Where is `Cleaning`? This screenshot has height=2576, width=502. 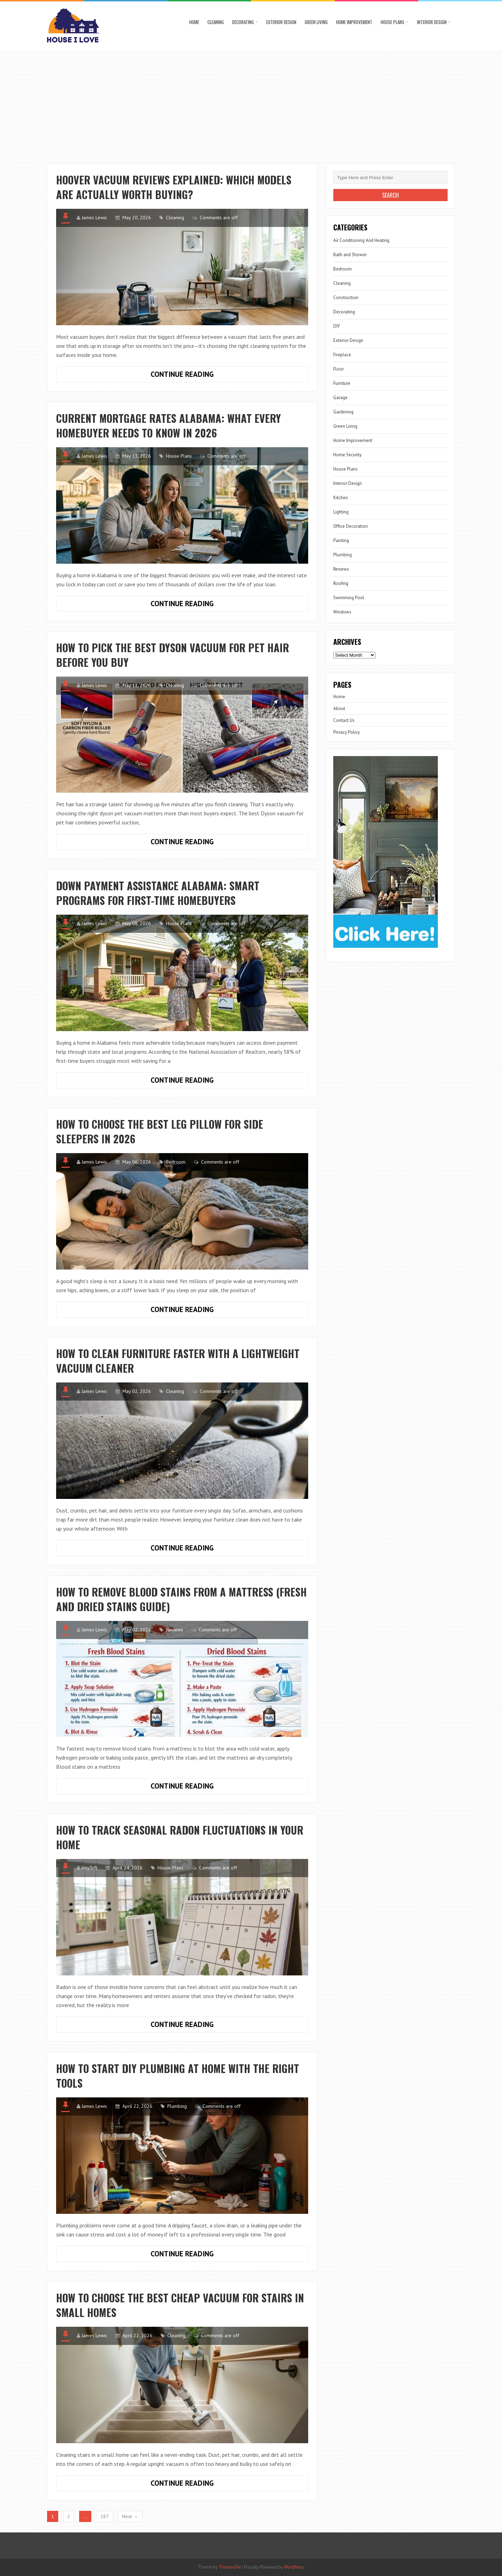 Cleaning is located at coordinates (215, 21).